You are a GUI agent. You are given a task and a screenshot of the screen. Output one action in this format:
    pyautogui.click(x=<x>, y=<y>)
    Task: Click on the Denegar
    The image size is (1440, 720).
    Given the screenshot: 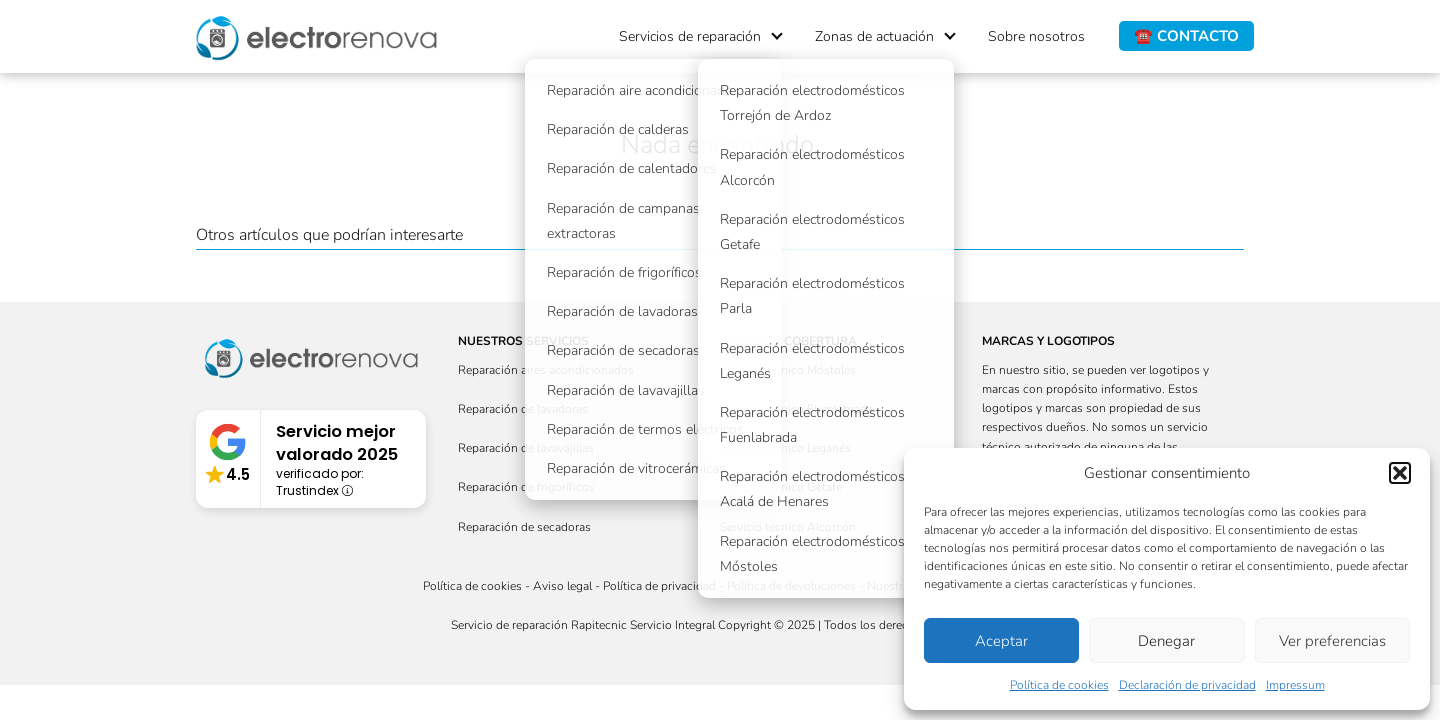 What is the action you would take?
    pyautogui.click(x=1166, y=641)
    